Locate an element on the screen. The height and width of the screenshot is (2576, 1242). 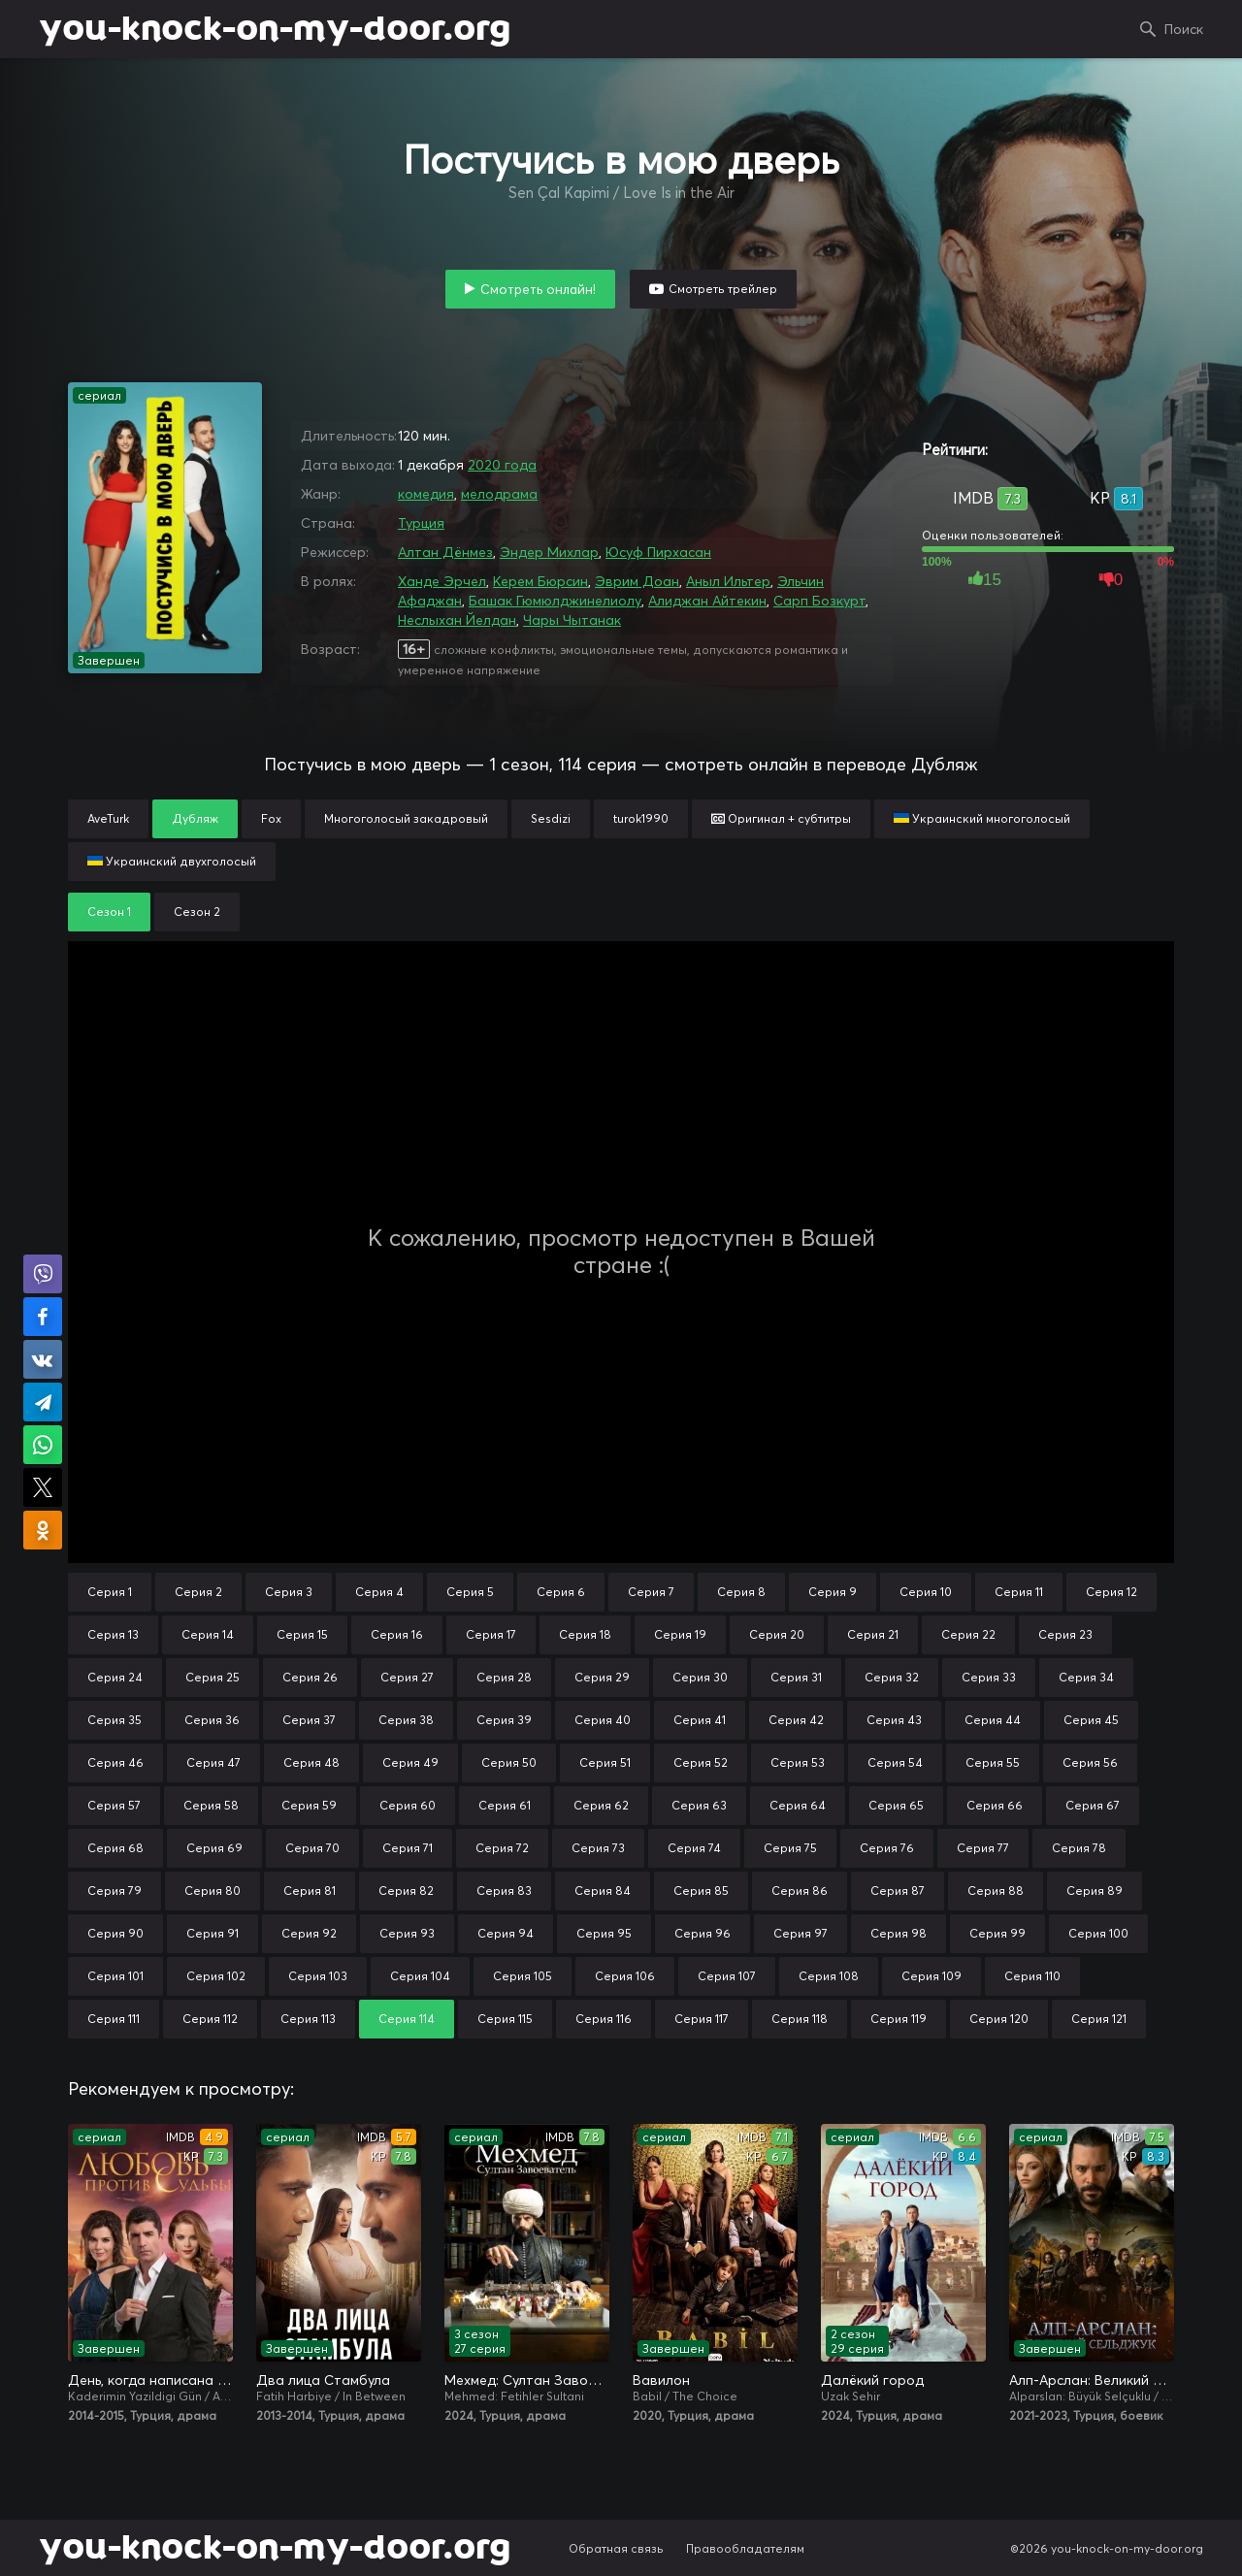
Серия 16 is located at coordinates (397, 1634).